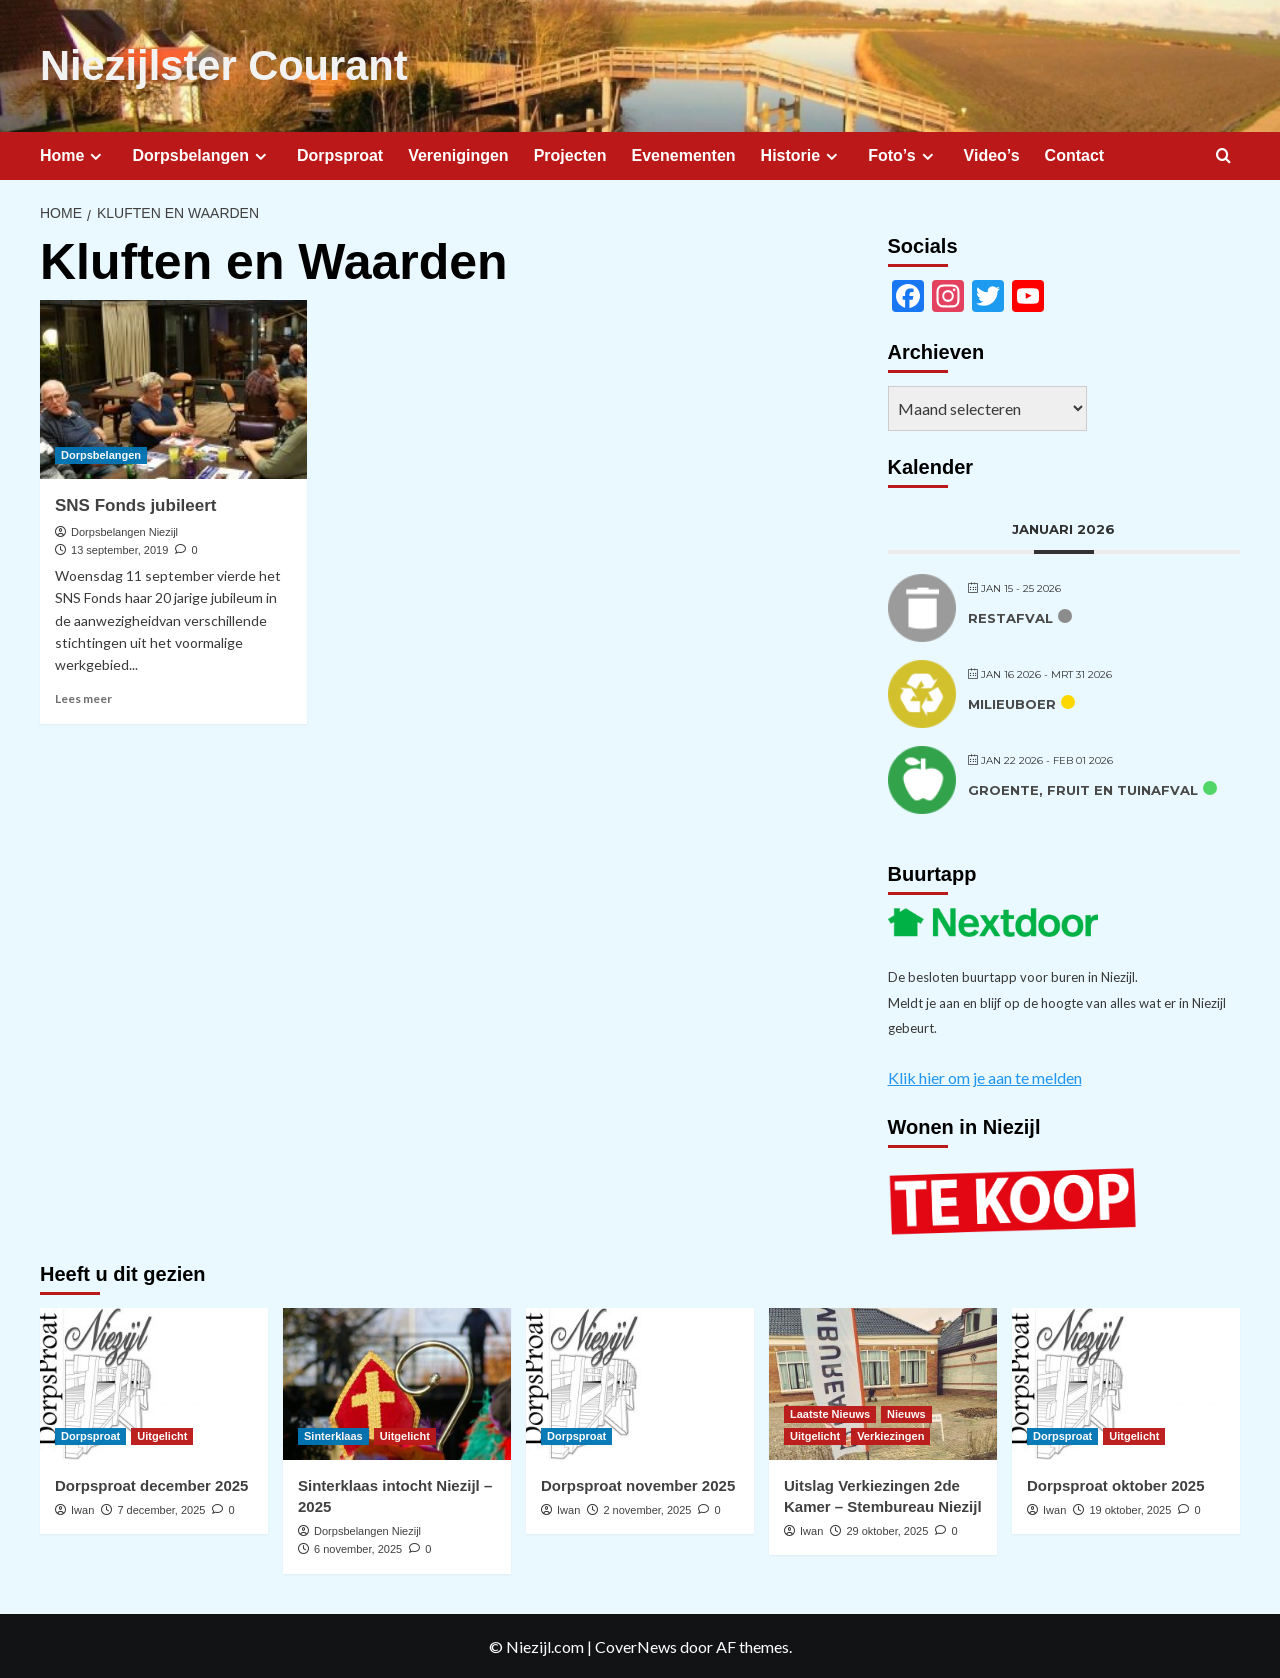 The image size is (1280, 1678). Describe the element at coordinates (1126, 1382) in the screenshot. I see `[Dorpsproat oktober 2025]` at that location.